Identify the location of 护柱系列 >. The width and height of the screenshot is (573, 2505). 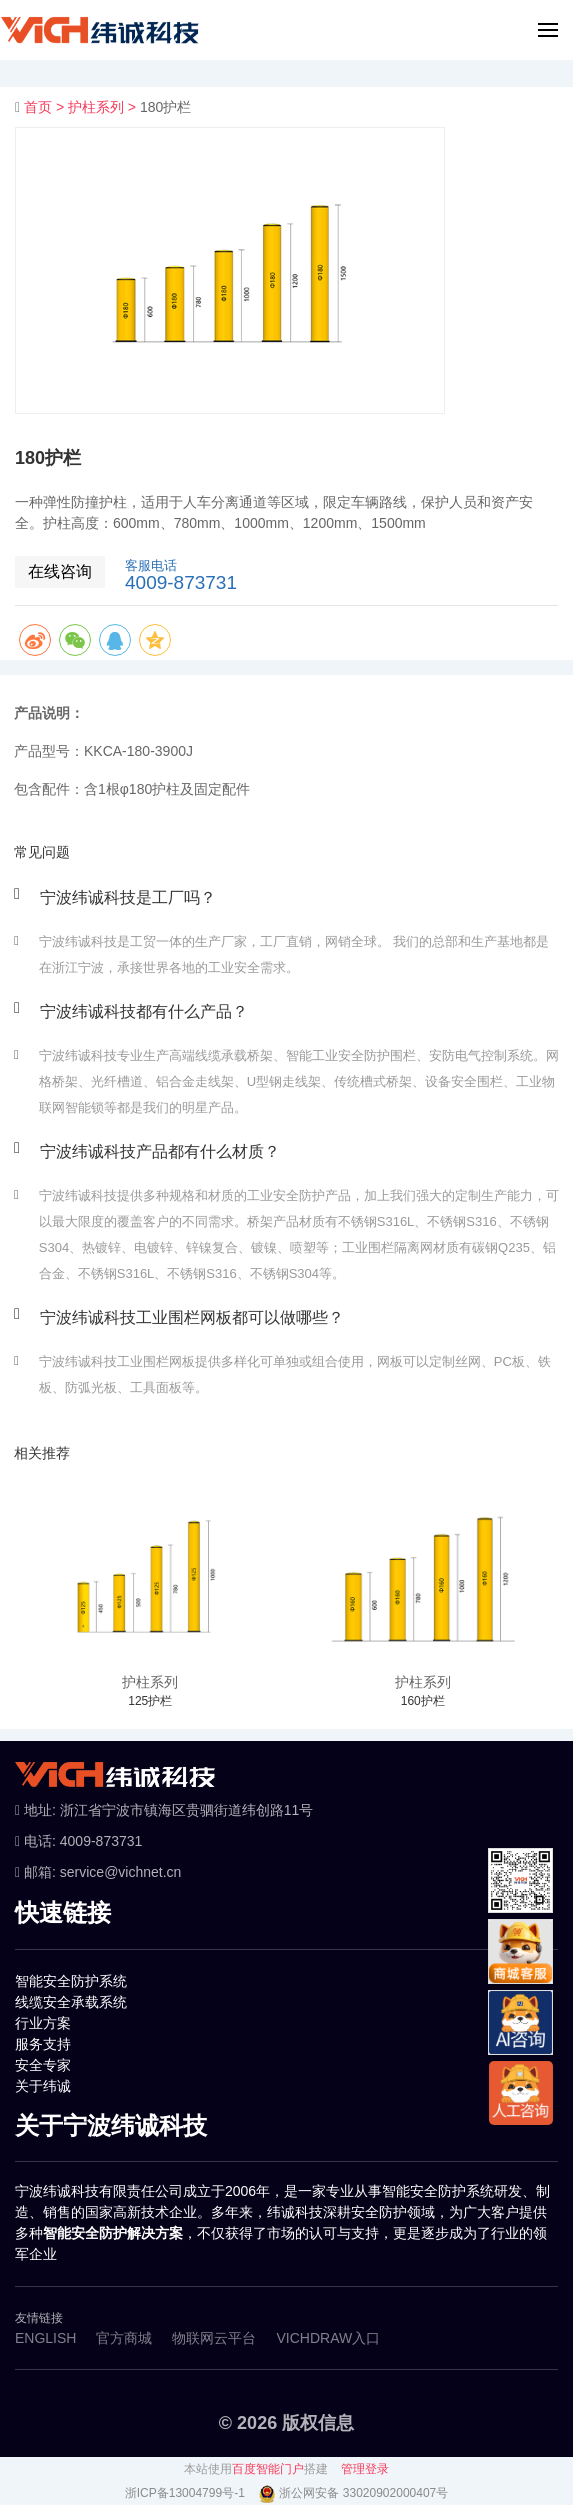
(104, 107).